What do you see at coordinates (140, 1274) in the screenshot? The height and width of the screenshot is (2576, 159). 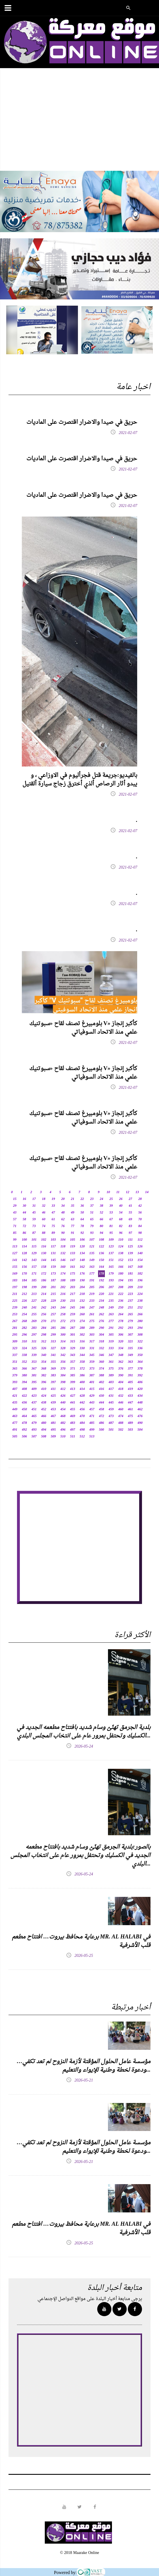 I see `182` at bounding box center [140, 1274].